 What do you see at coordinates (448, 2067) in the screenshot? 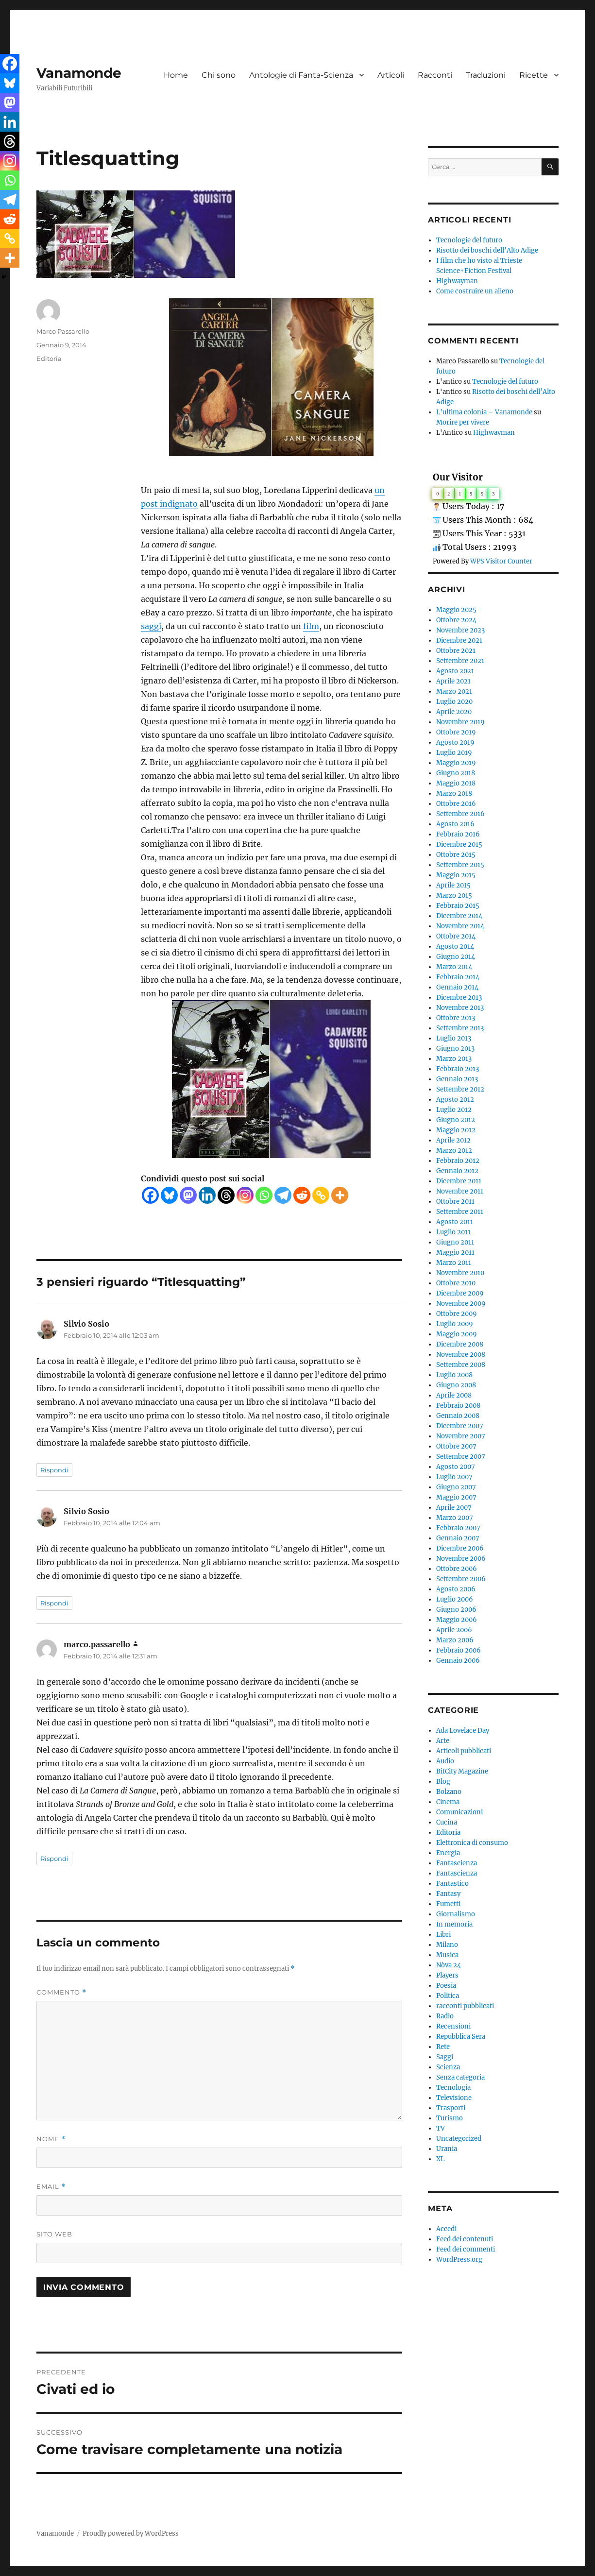
I see `Scienza` at bounding box center [448, 2067].